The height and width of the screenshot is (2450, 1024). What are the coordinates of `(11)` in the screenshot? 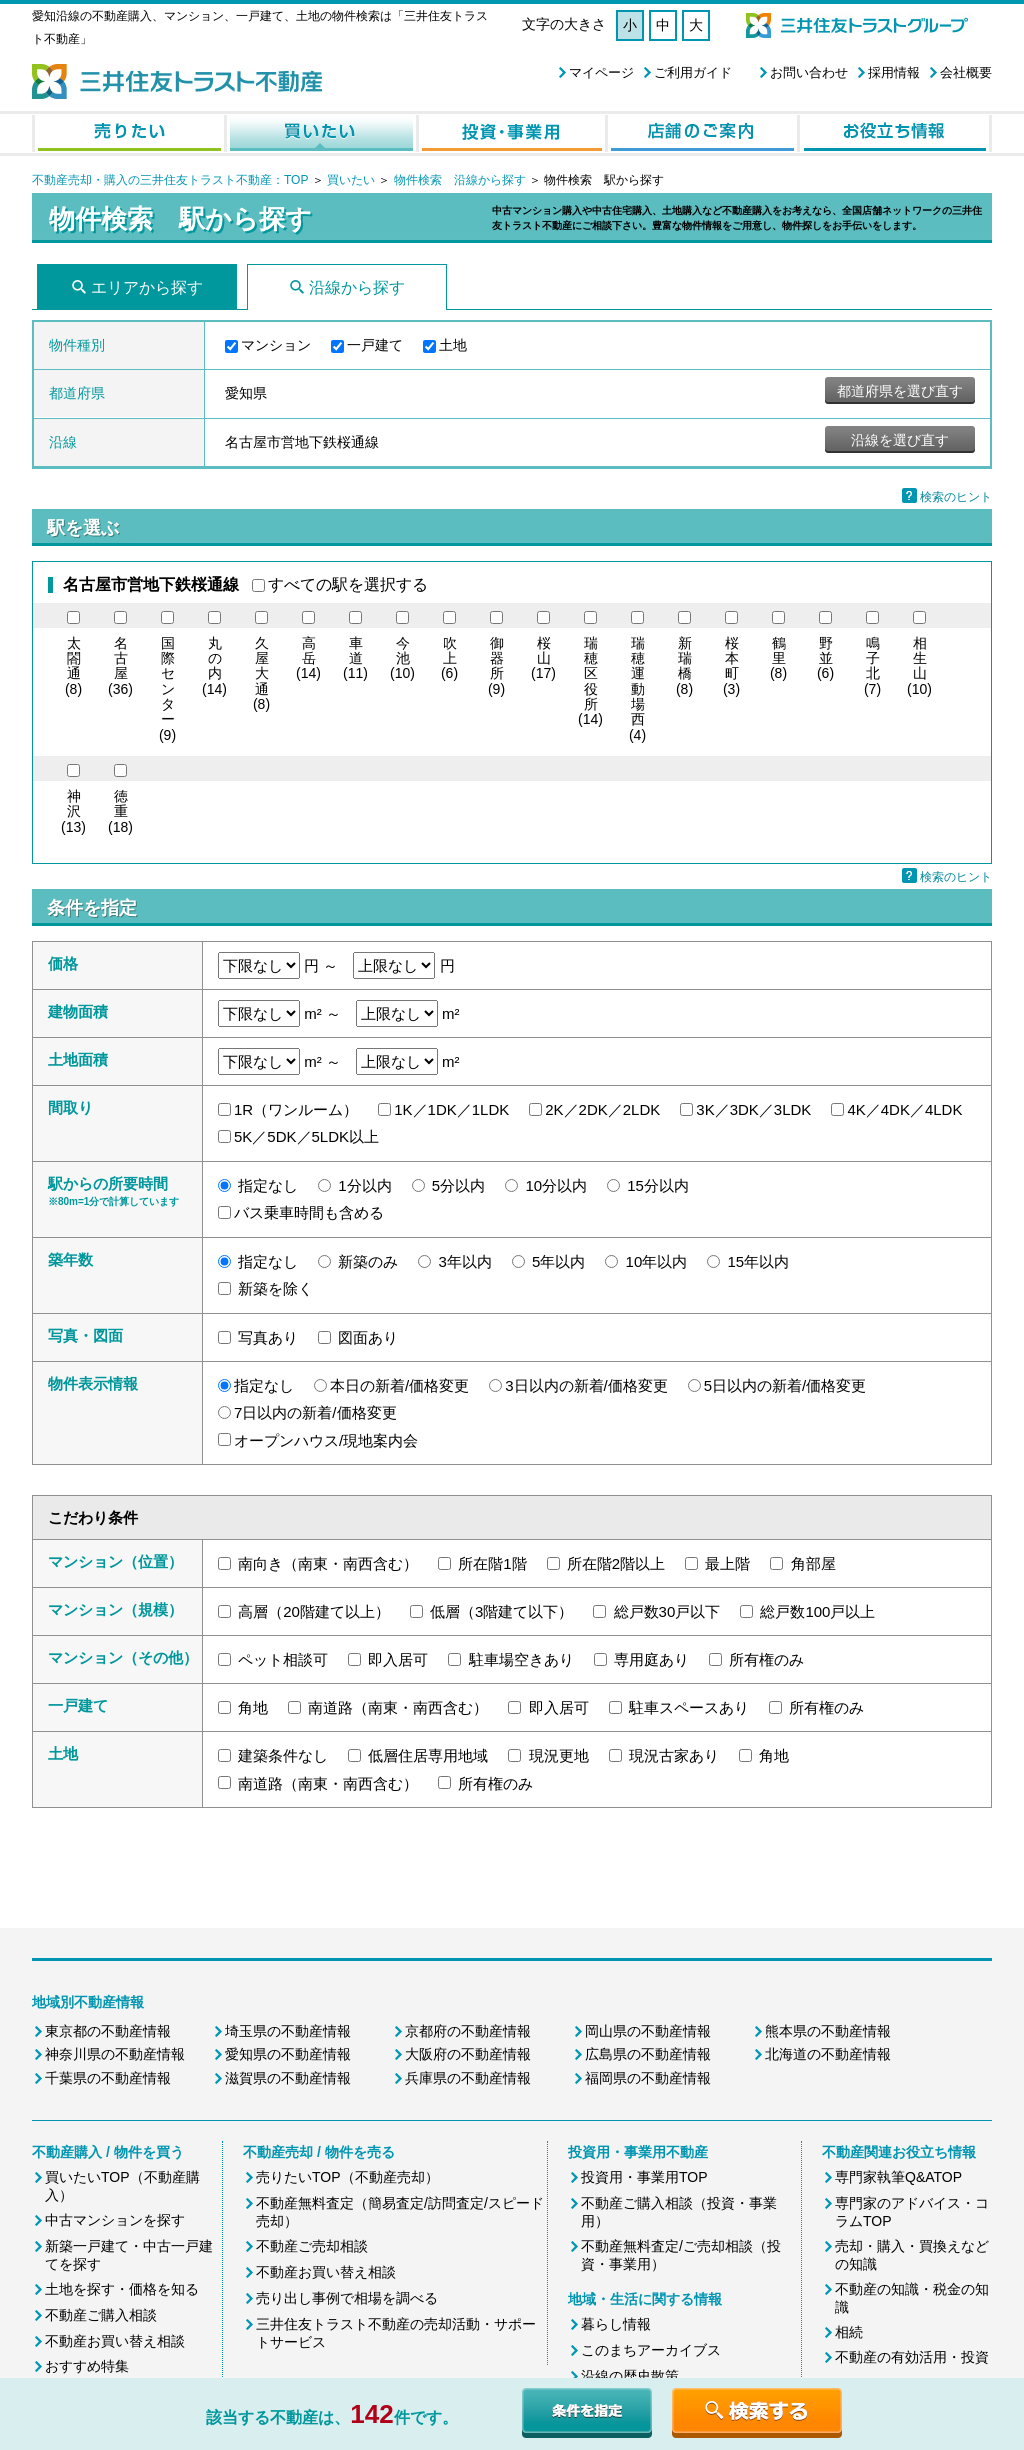 It's located at (355, 659).